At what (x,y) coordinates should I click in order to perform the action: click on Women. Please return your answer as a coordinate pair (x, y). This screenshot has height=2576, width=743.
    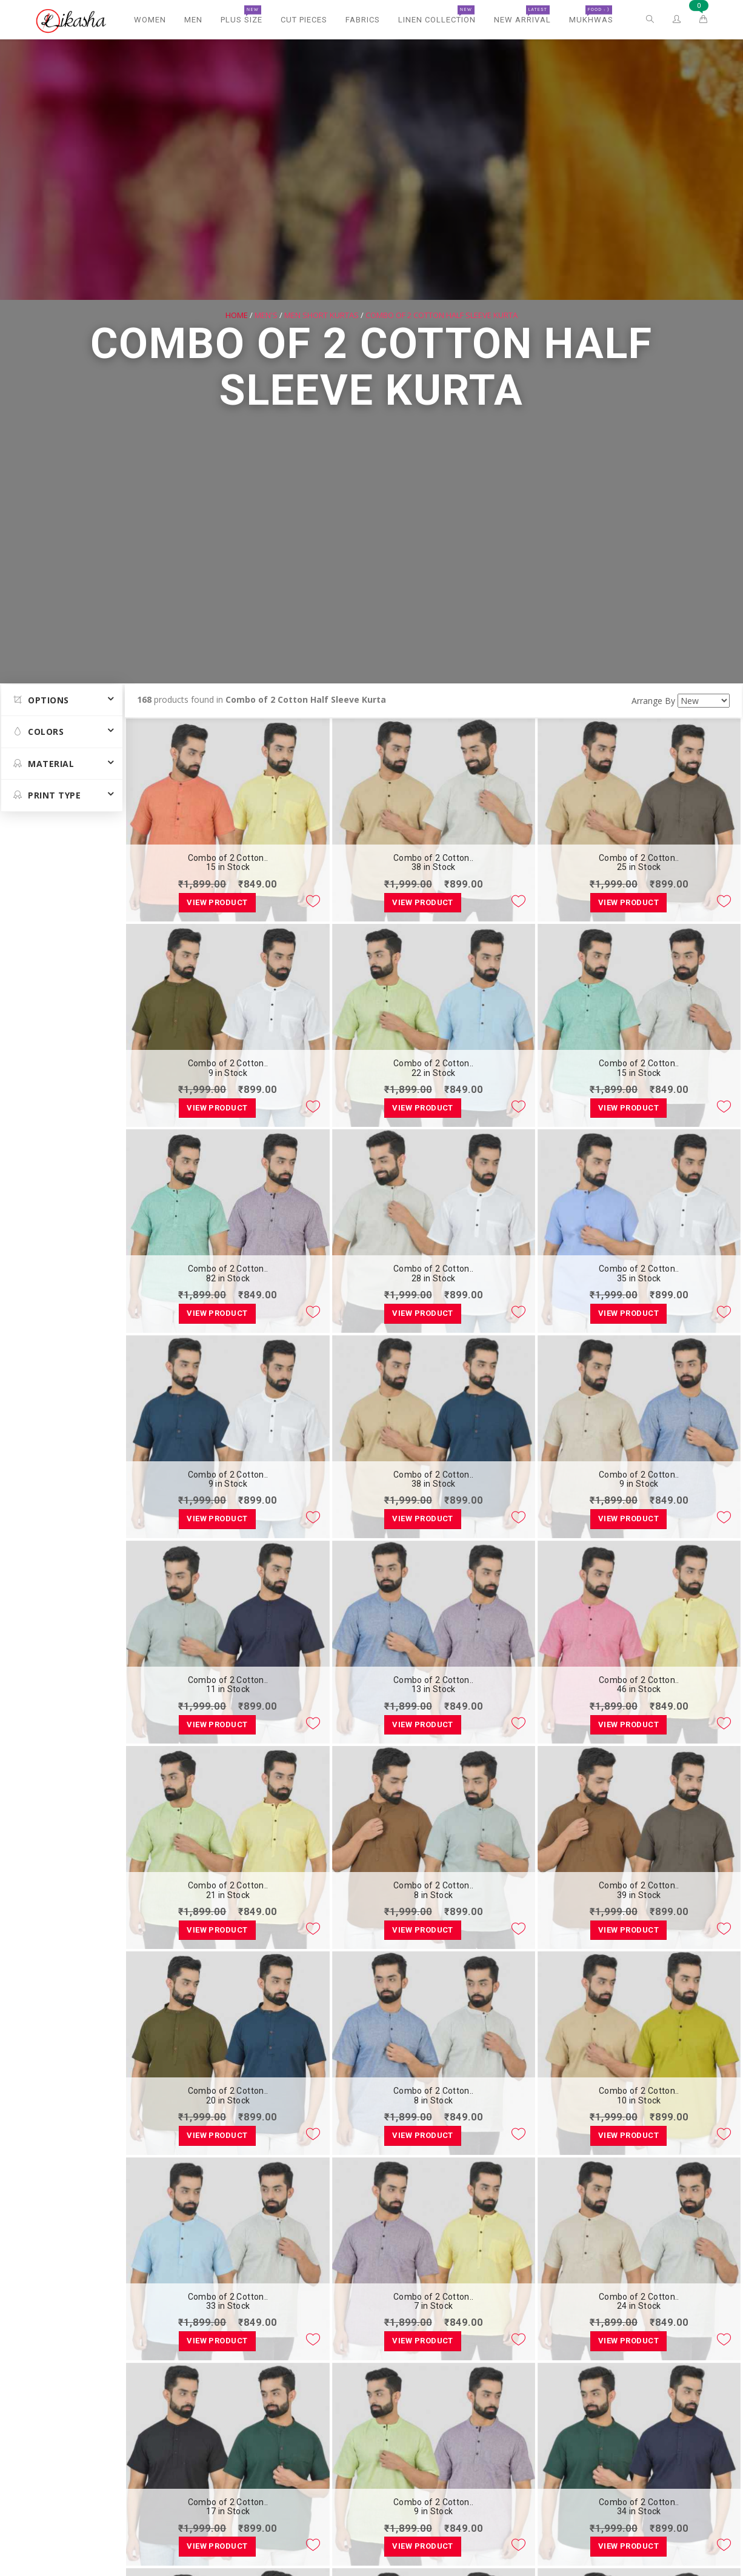
    Looking at the image, I should click on (150, 19).